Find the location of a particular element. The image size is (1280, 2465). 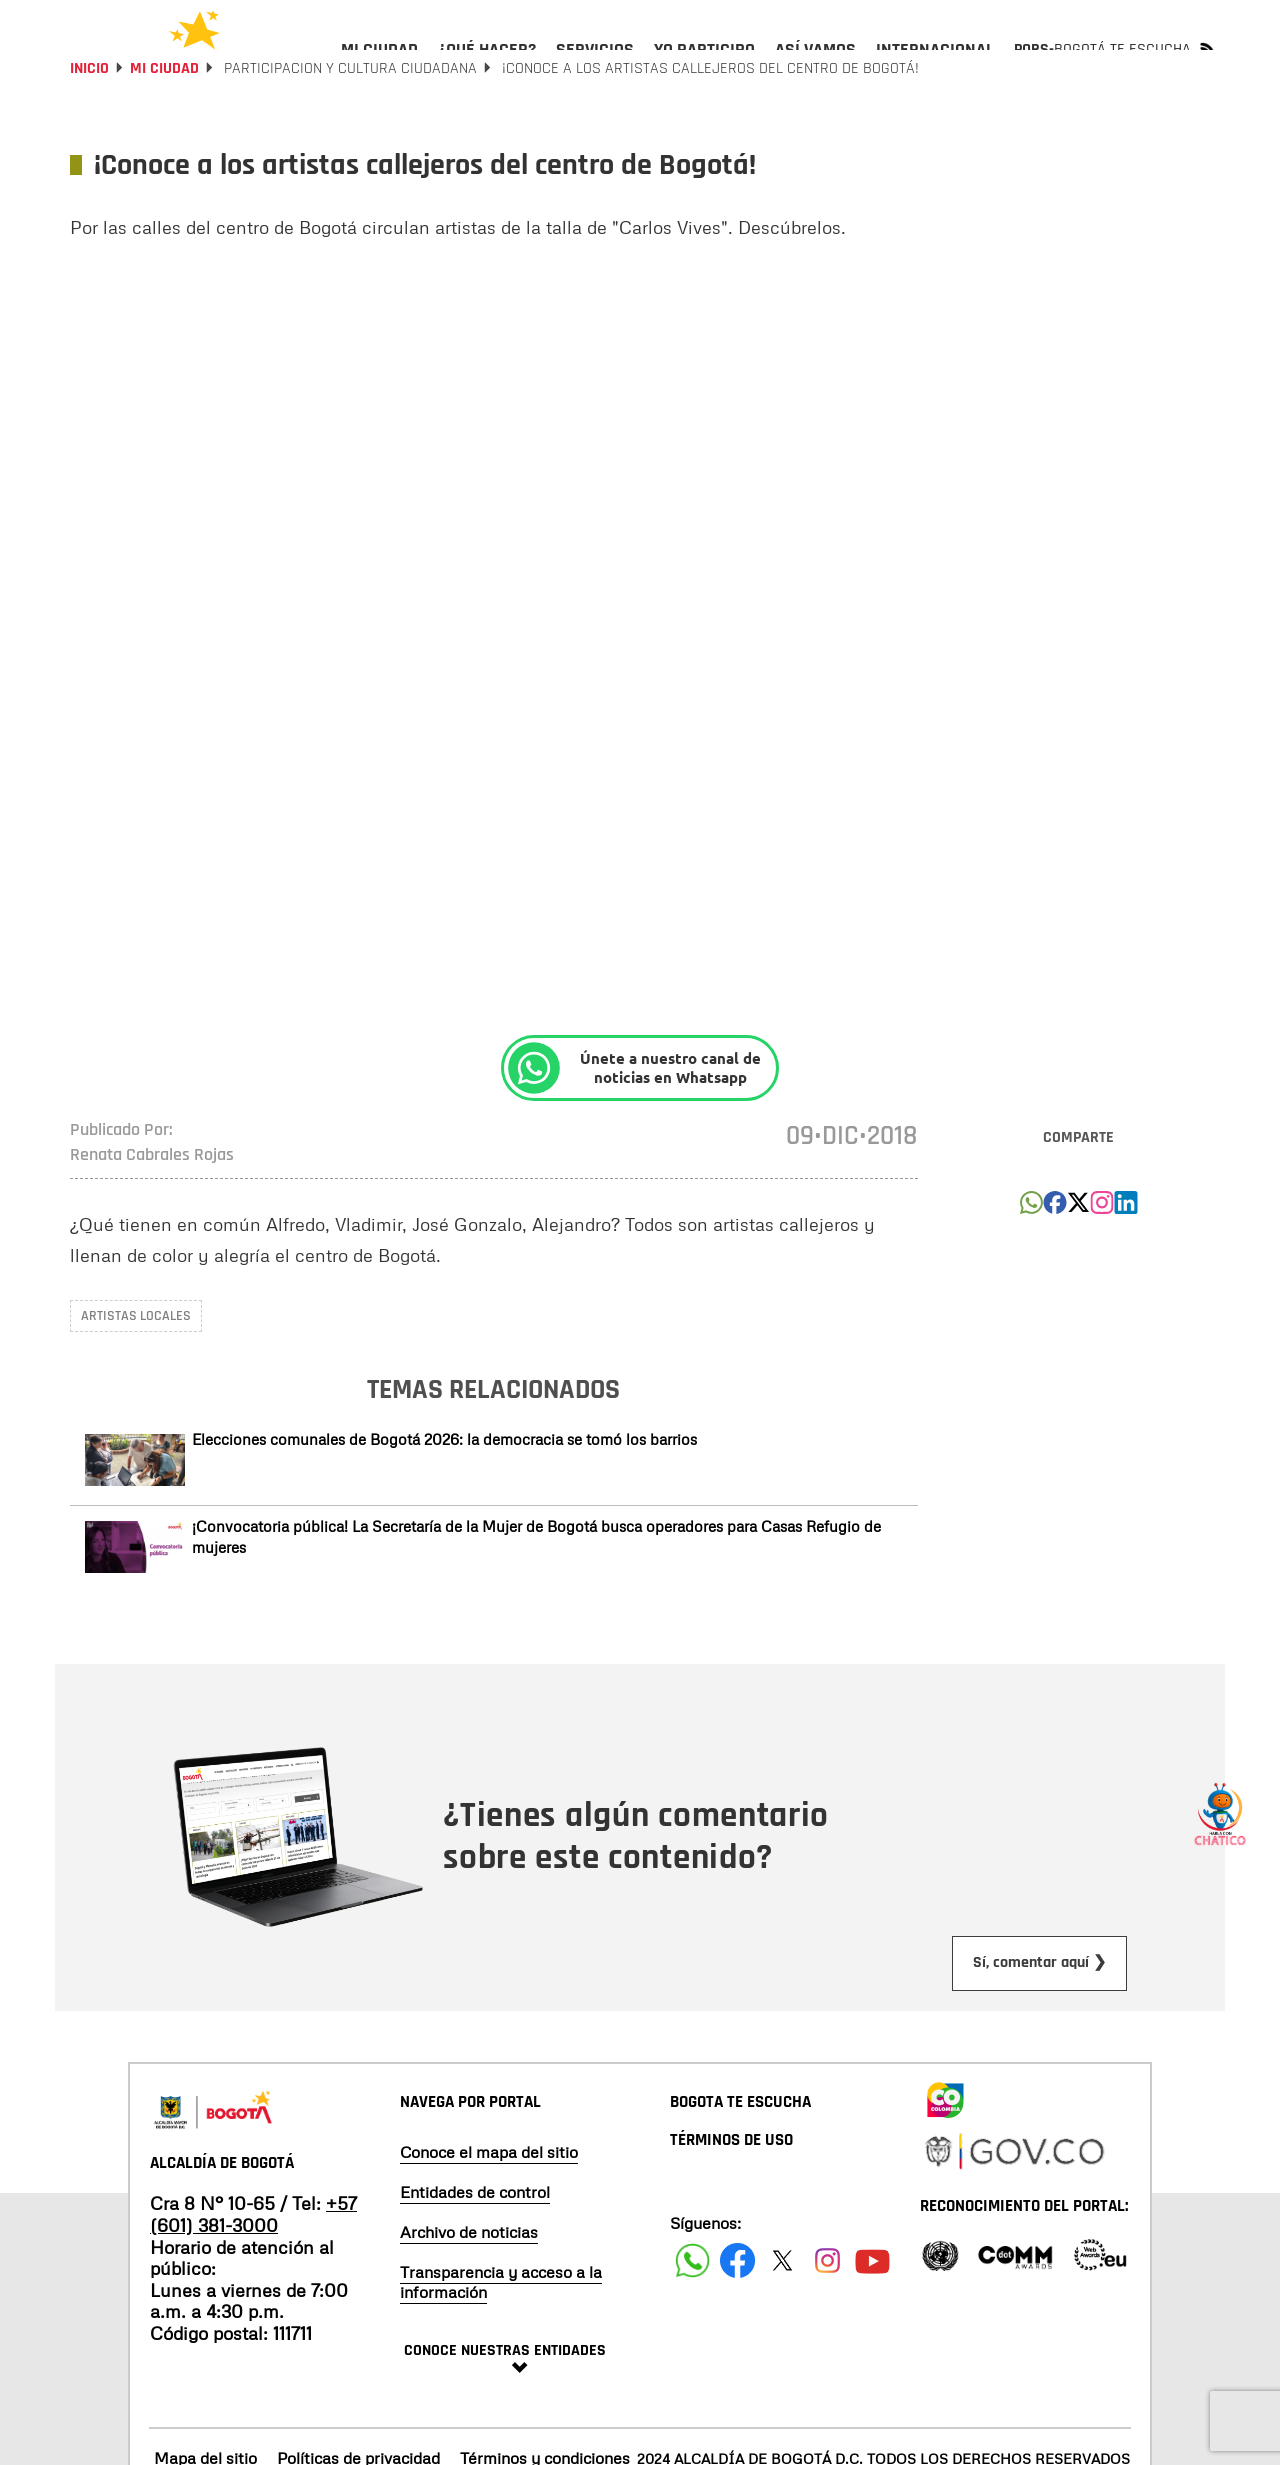

[Siguenos en Instagram] is located at coordinates (827, 2314).